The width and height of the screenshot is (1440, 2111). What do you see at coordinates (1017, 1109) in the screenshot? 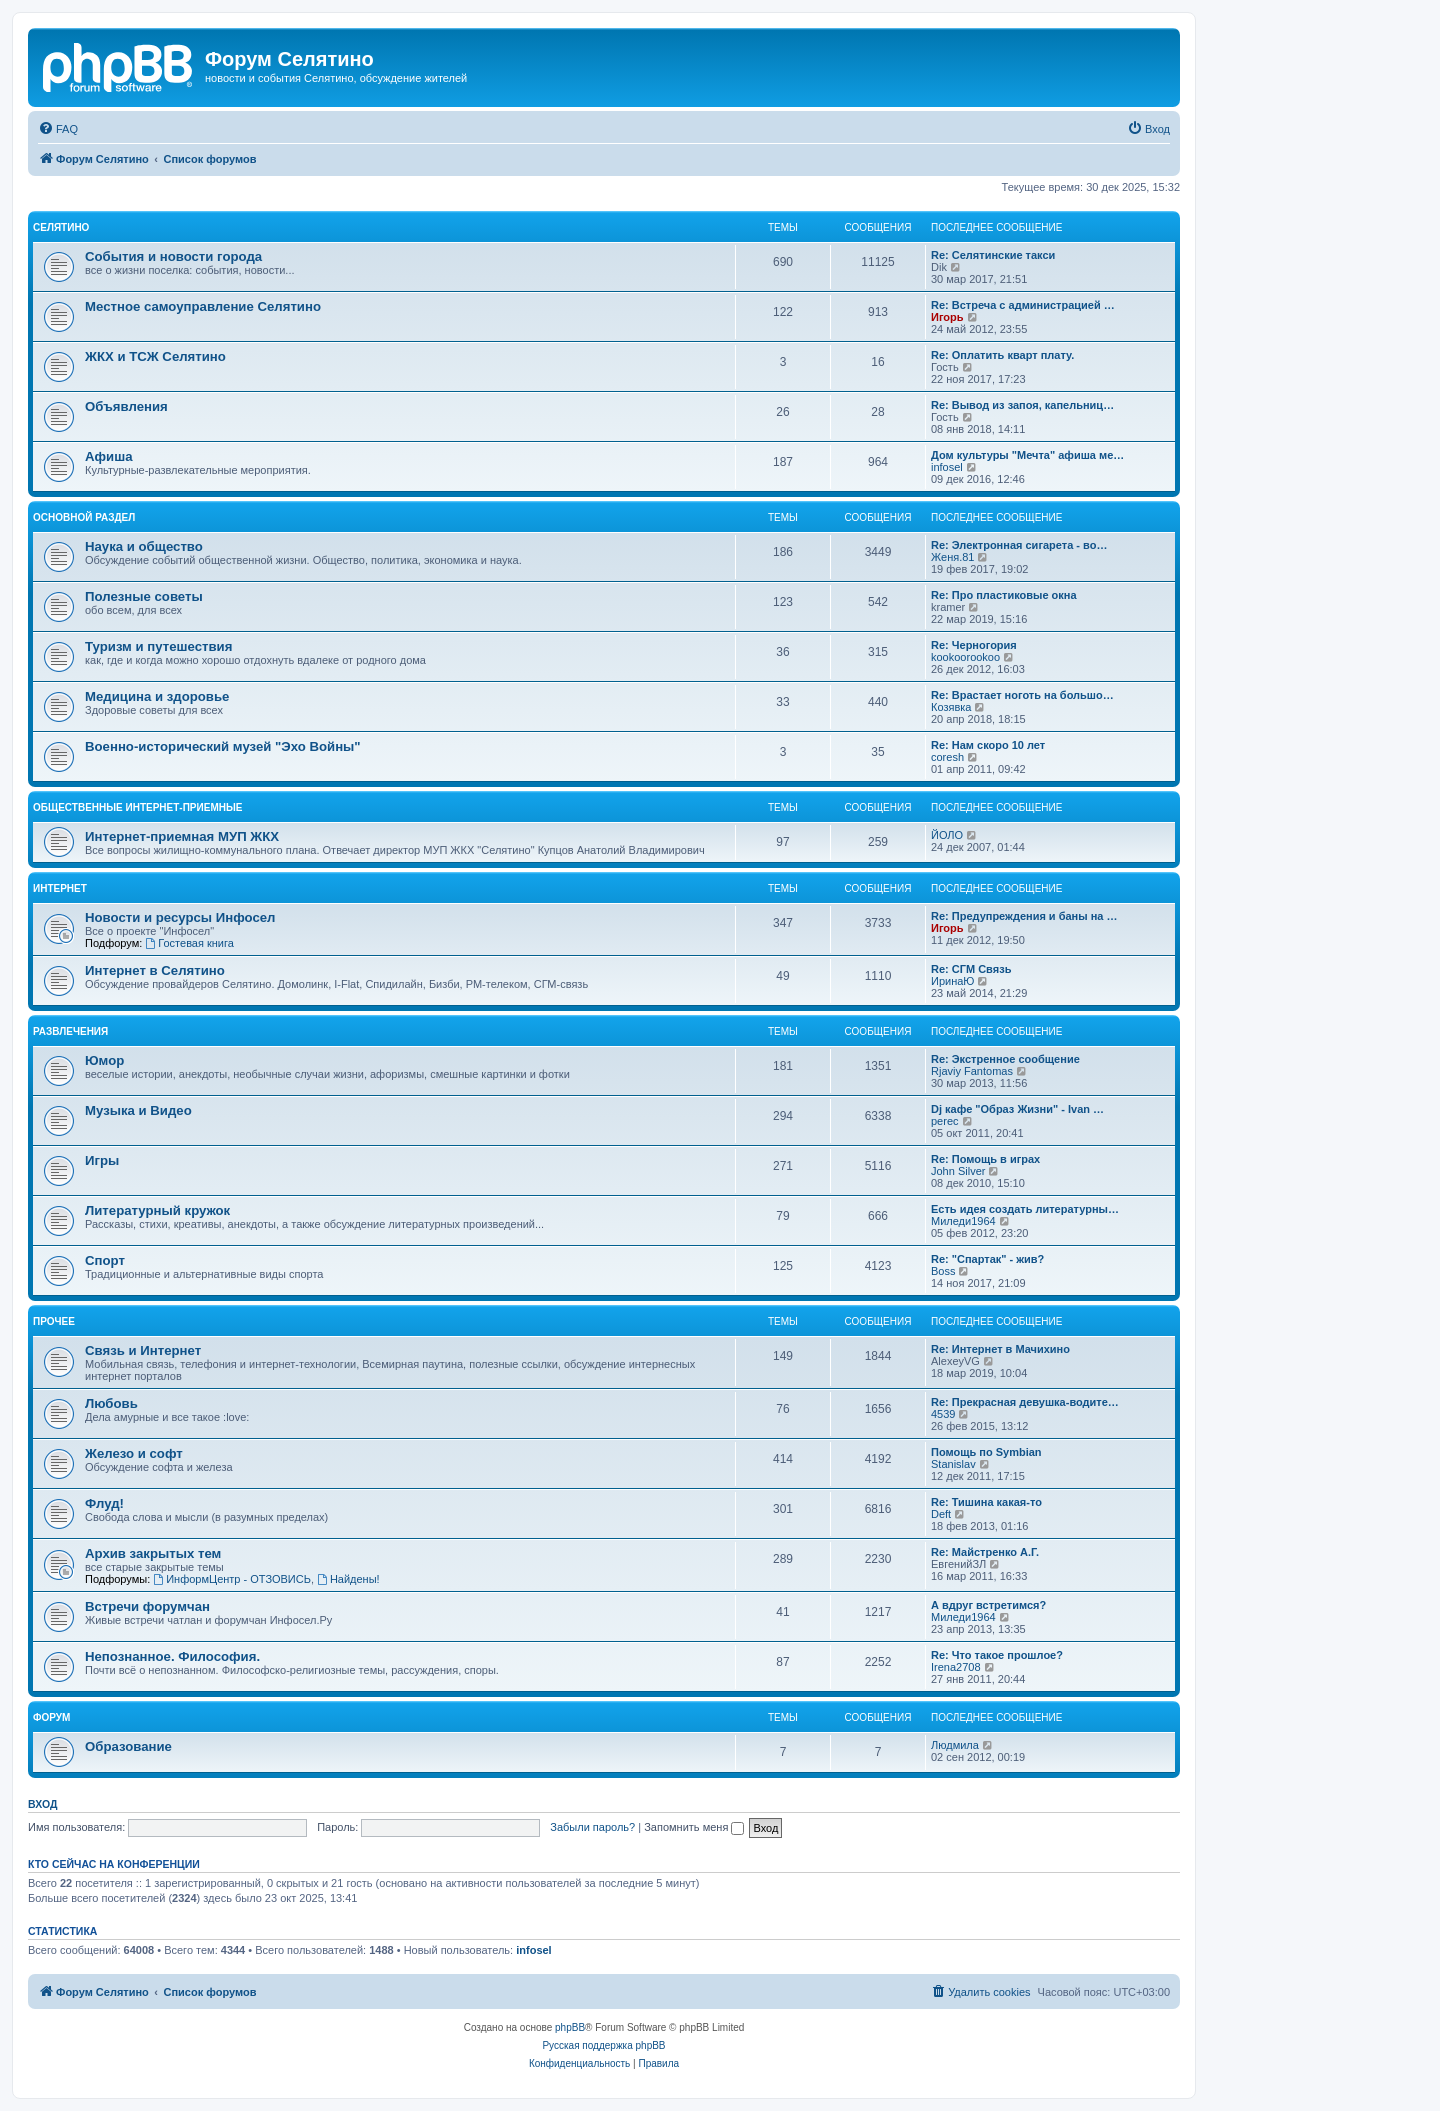
I see `Dj кафе "Образ Жизни" - Ivan …` at bounding box center [1017, 1109].